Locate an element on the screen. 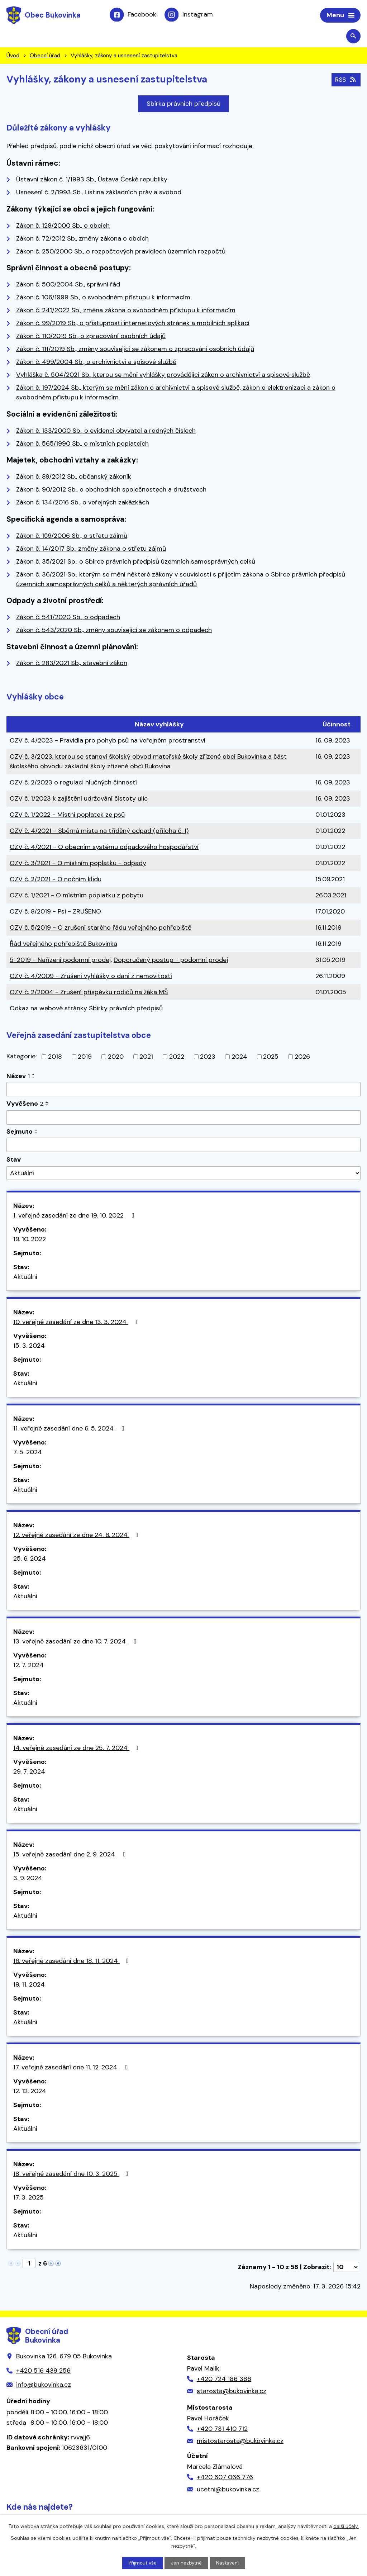 Image resolution: width=367 pixels, height=2576 pixels. 2026 is located at coordinates (302, 1057).